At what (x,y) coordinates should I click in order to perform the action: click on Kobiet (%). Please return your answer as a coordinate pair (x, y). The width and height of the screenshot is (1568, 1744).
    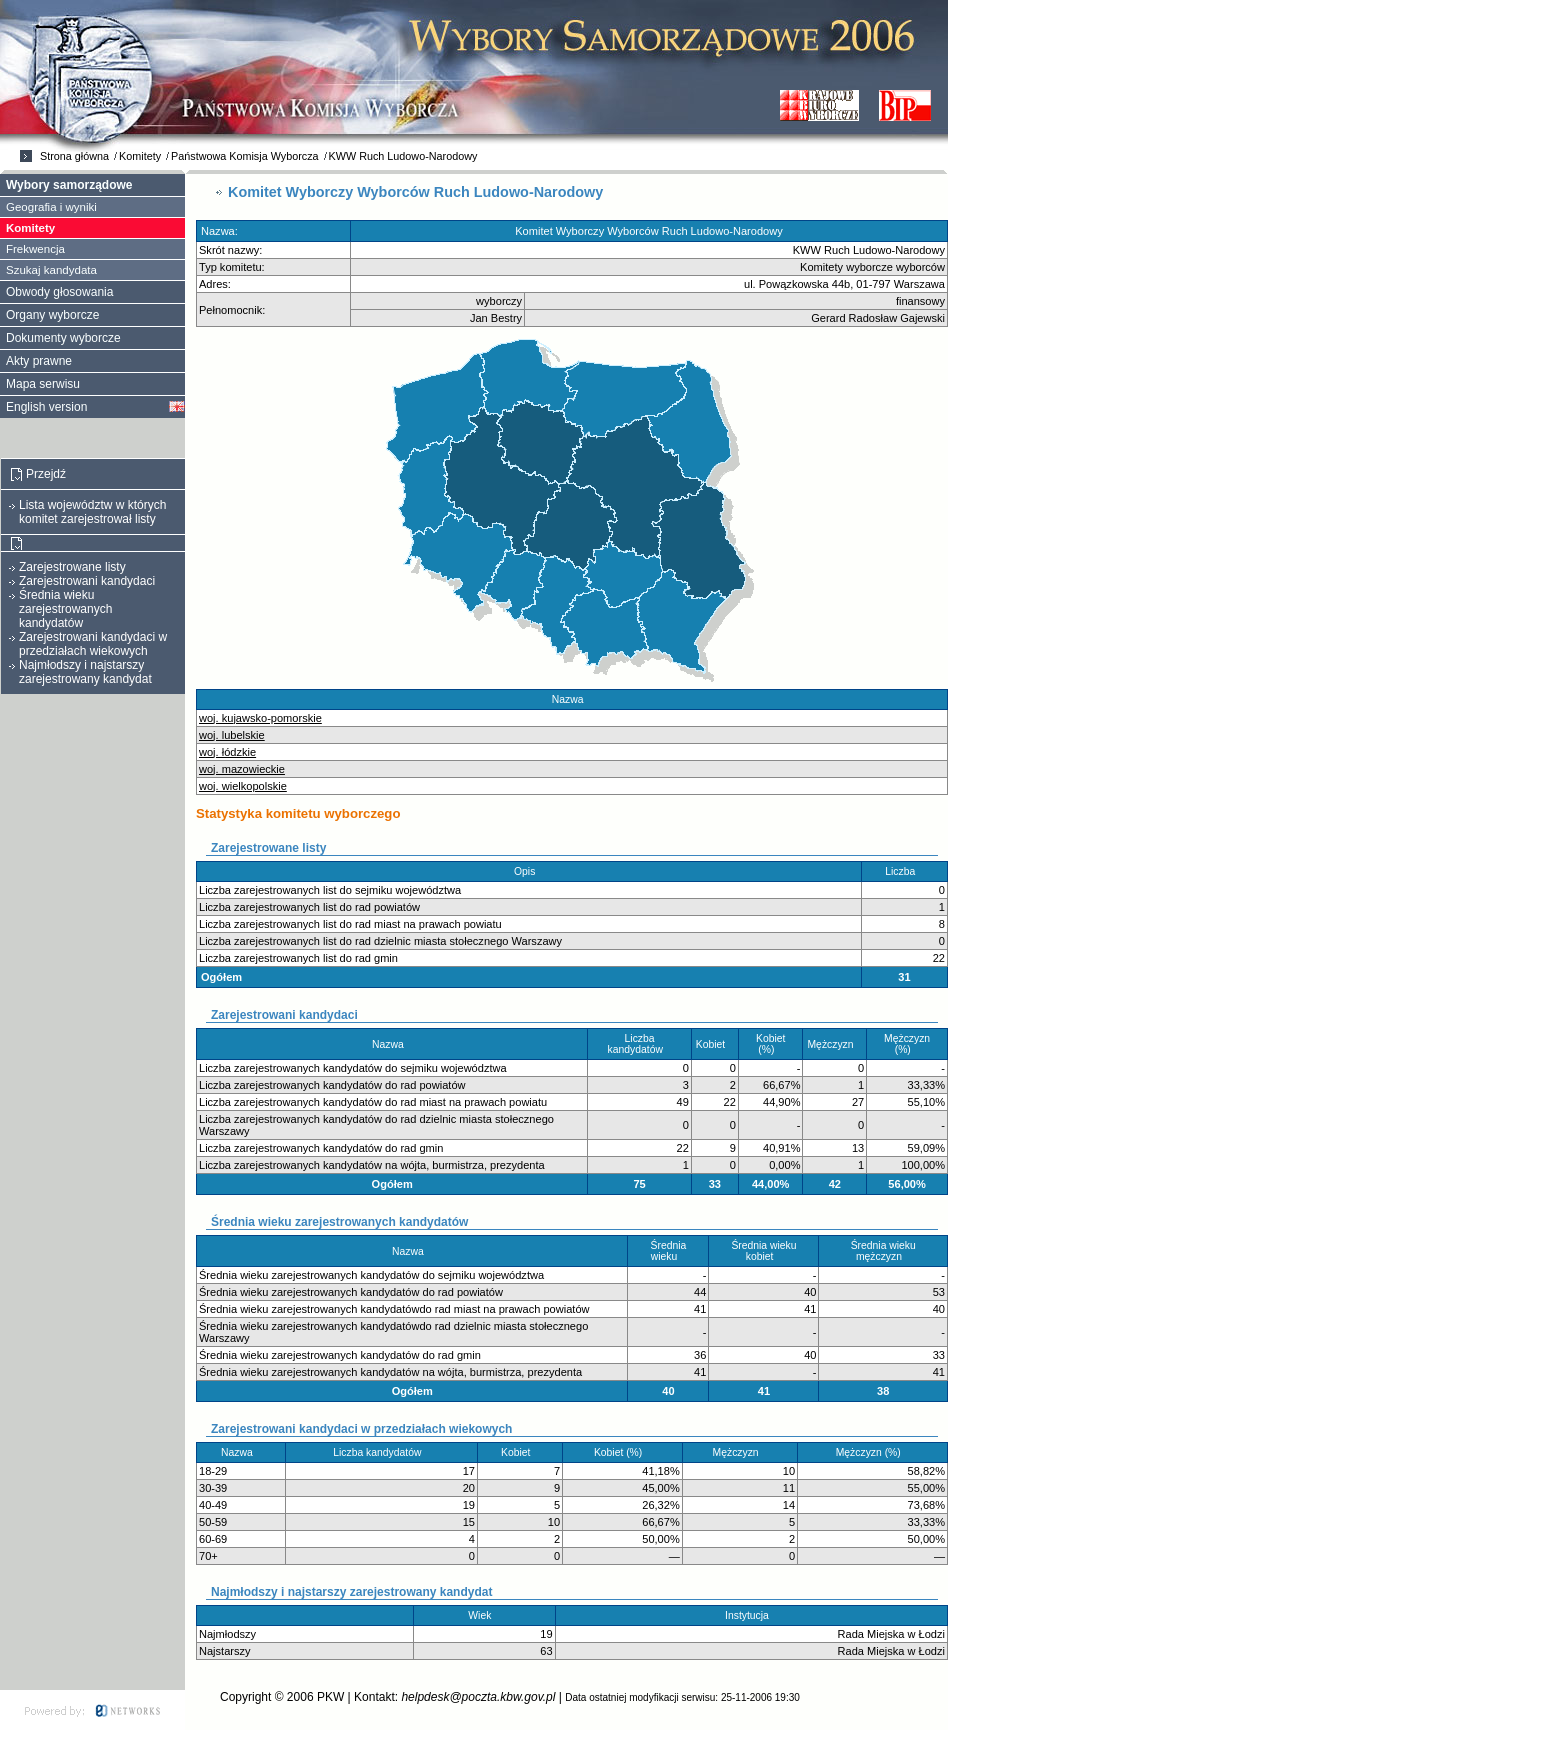
    Looking at the image, I should click on (770, 1044).